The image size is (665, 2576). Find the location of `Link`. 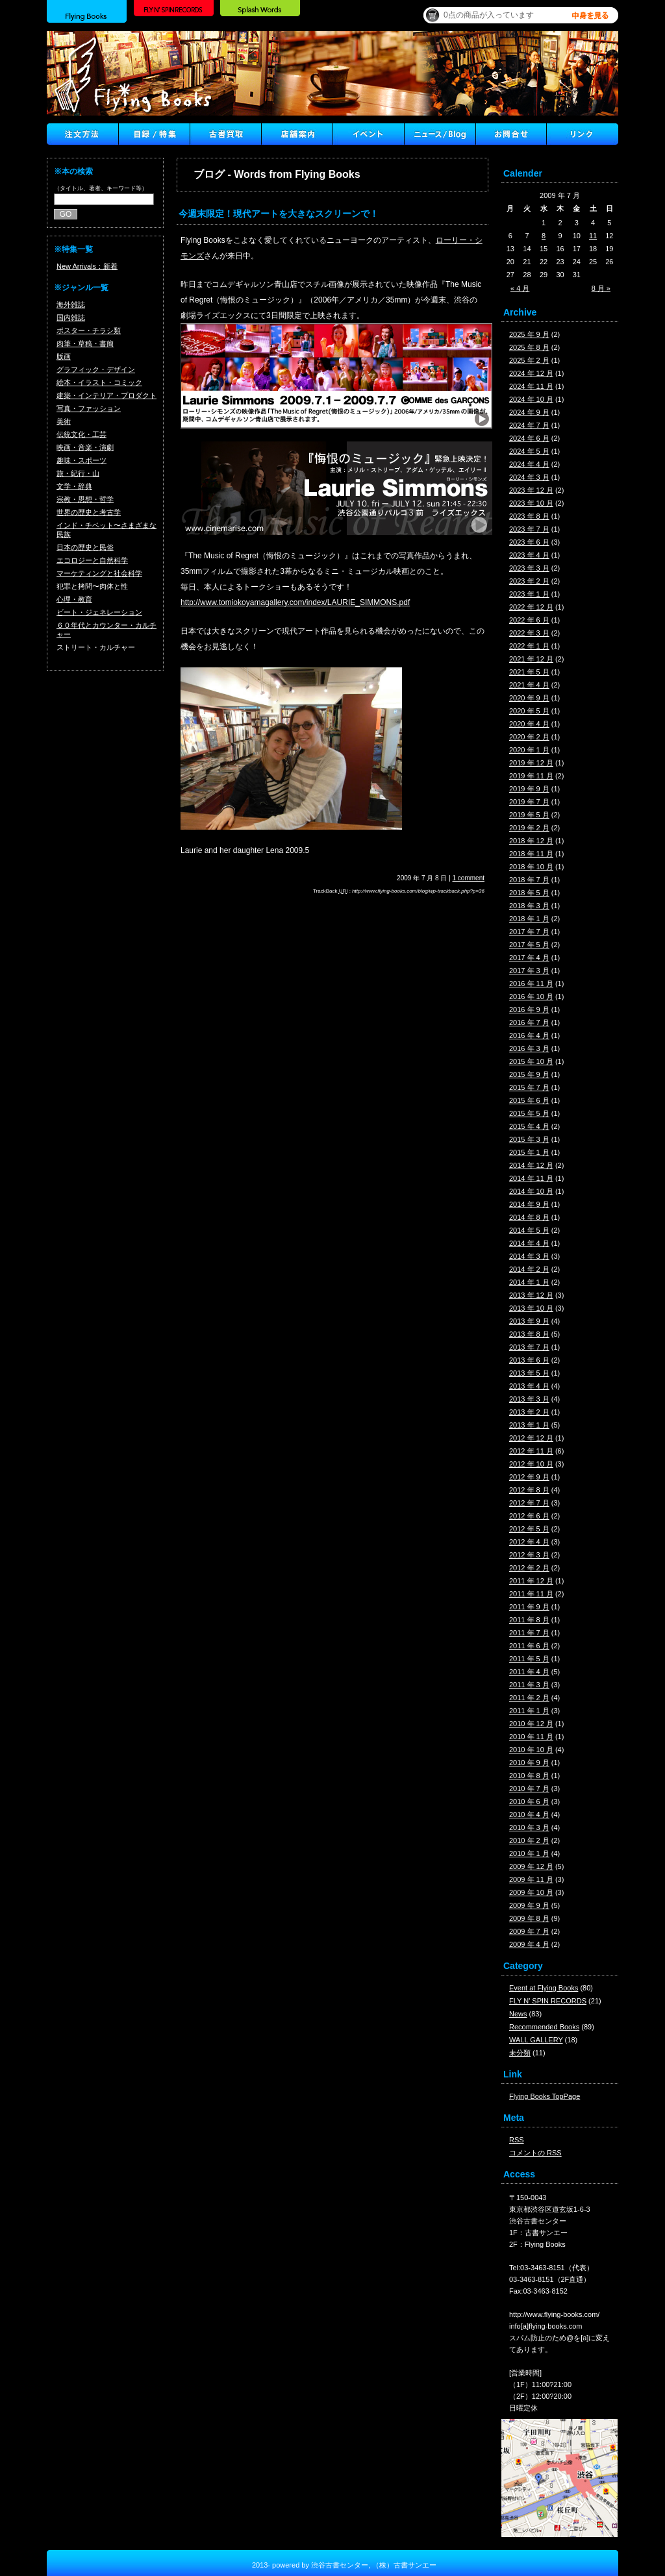

Link is located at coordinates (582, 134).